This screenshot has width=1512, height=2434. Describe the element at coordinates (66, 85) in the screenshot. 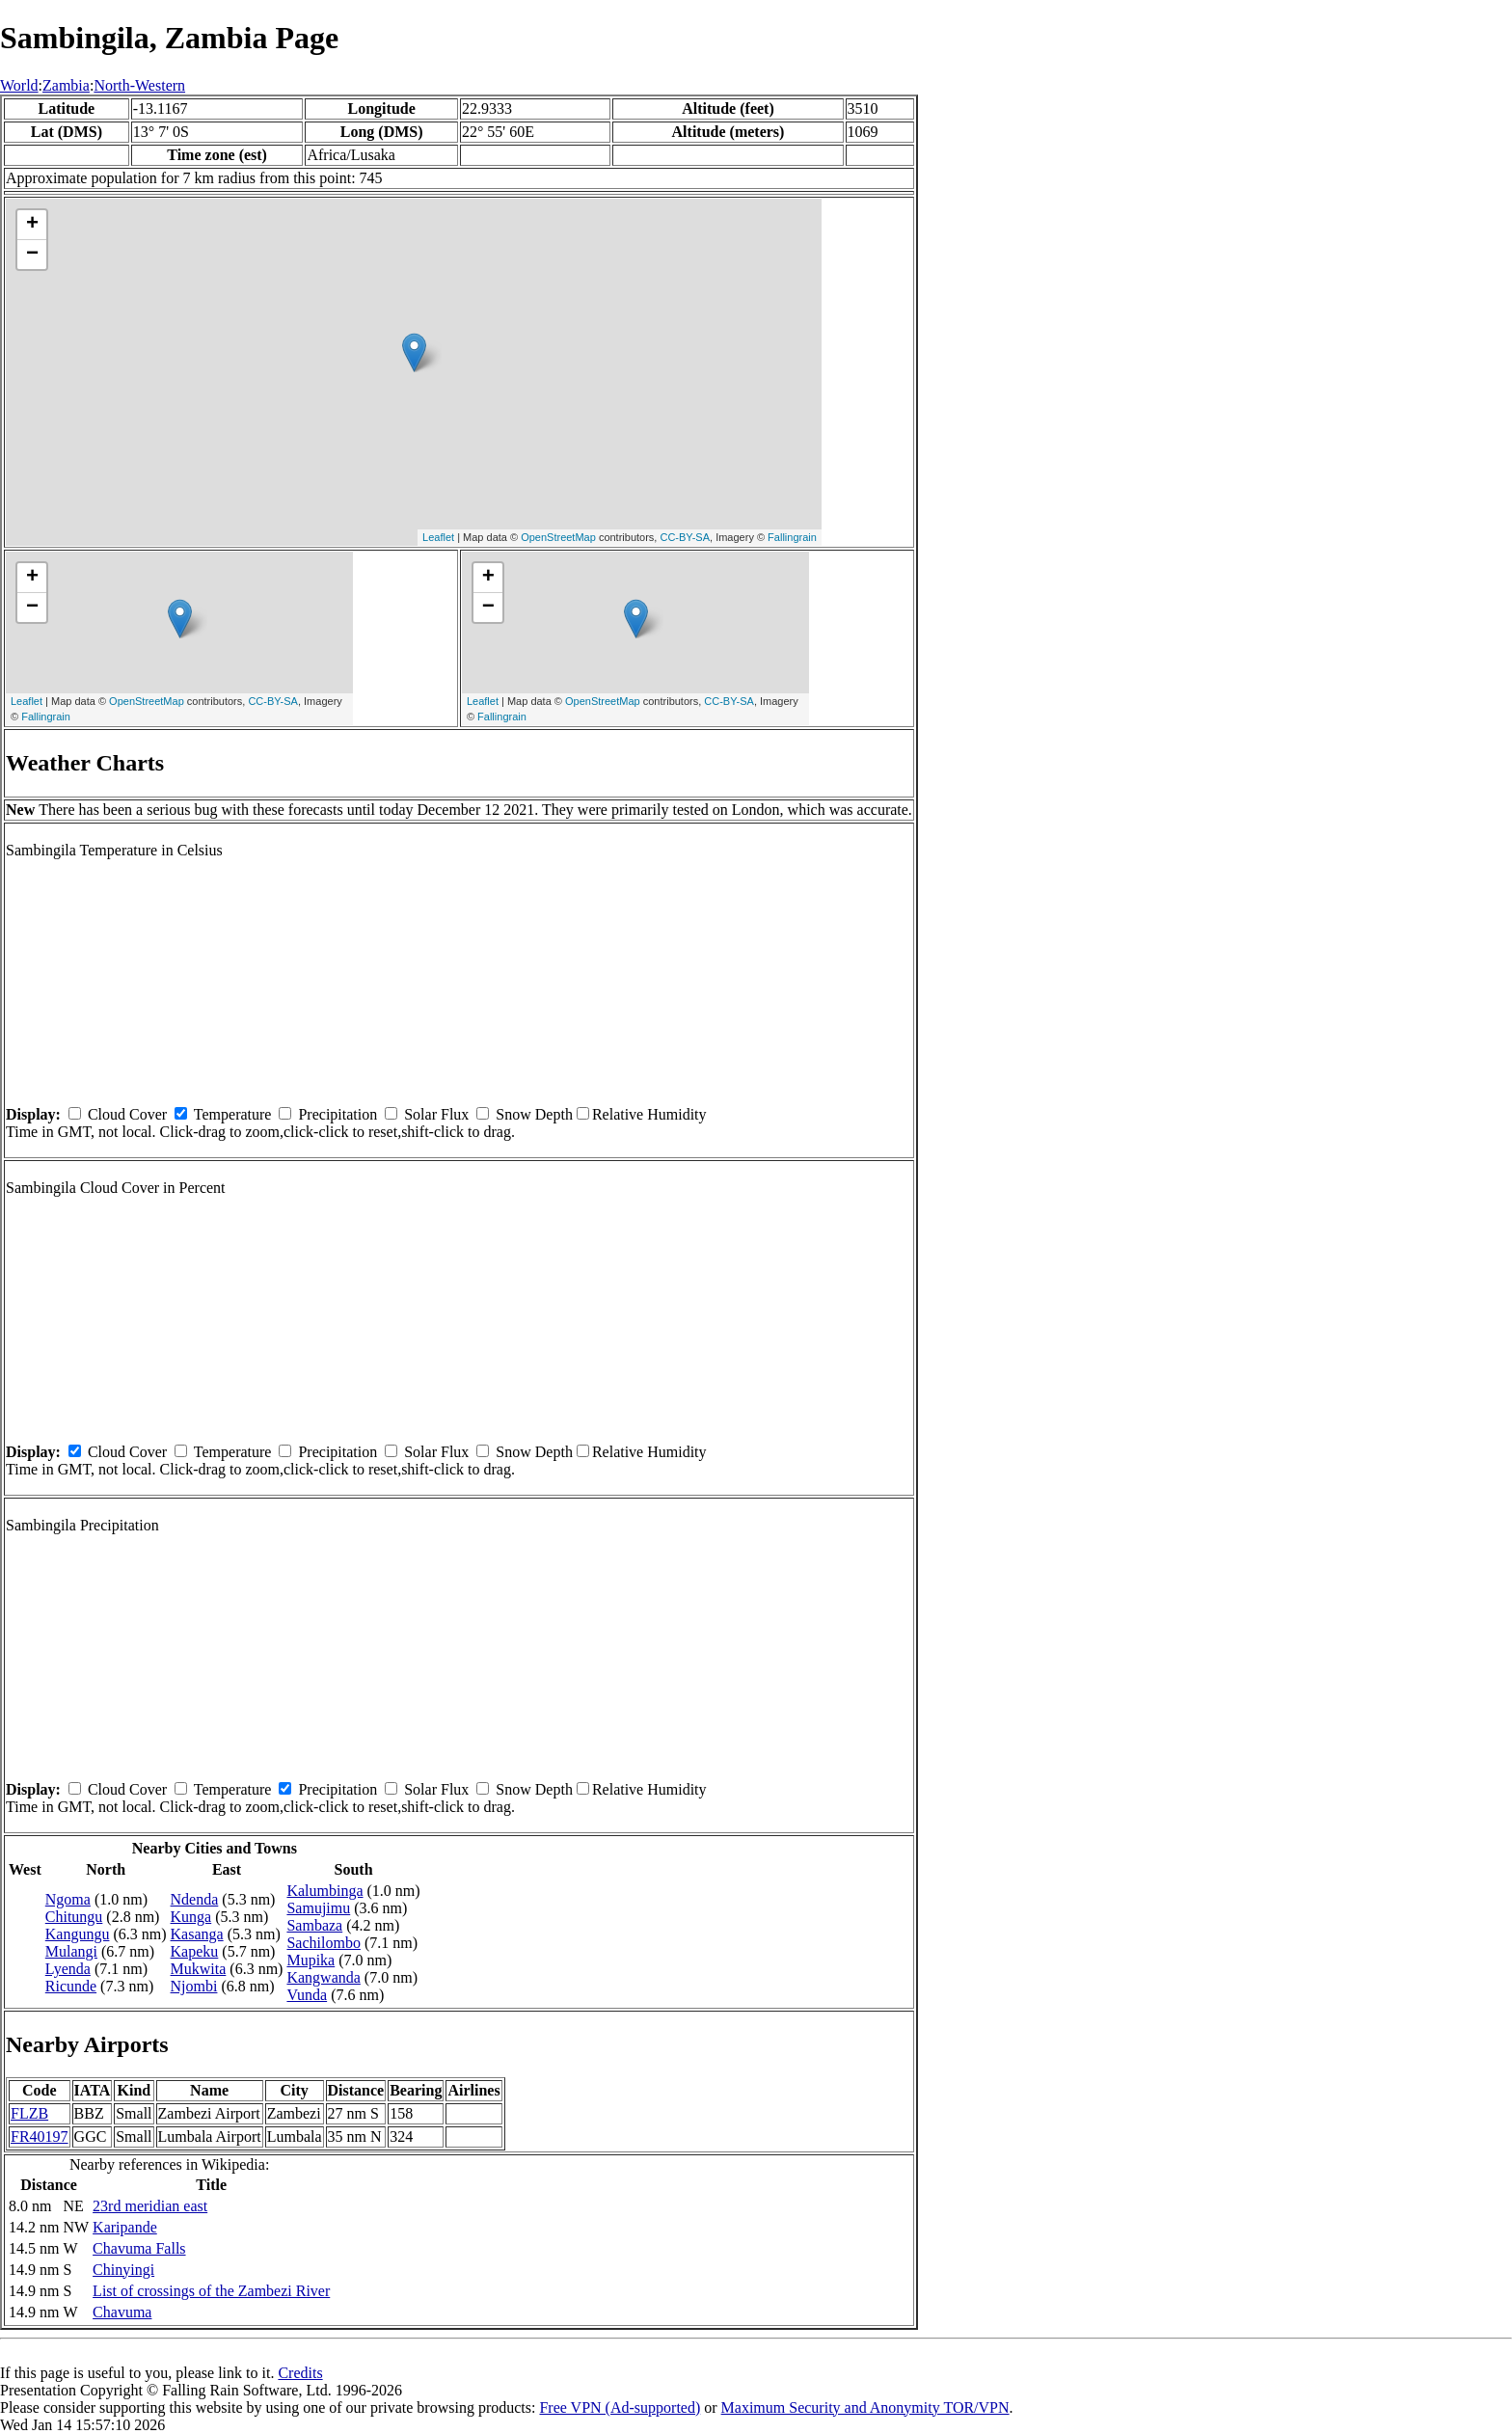

I see `Zambia` at that location.